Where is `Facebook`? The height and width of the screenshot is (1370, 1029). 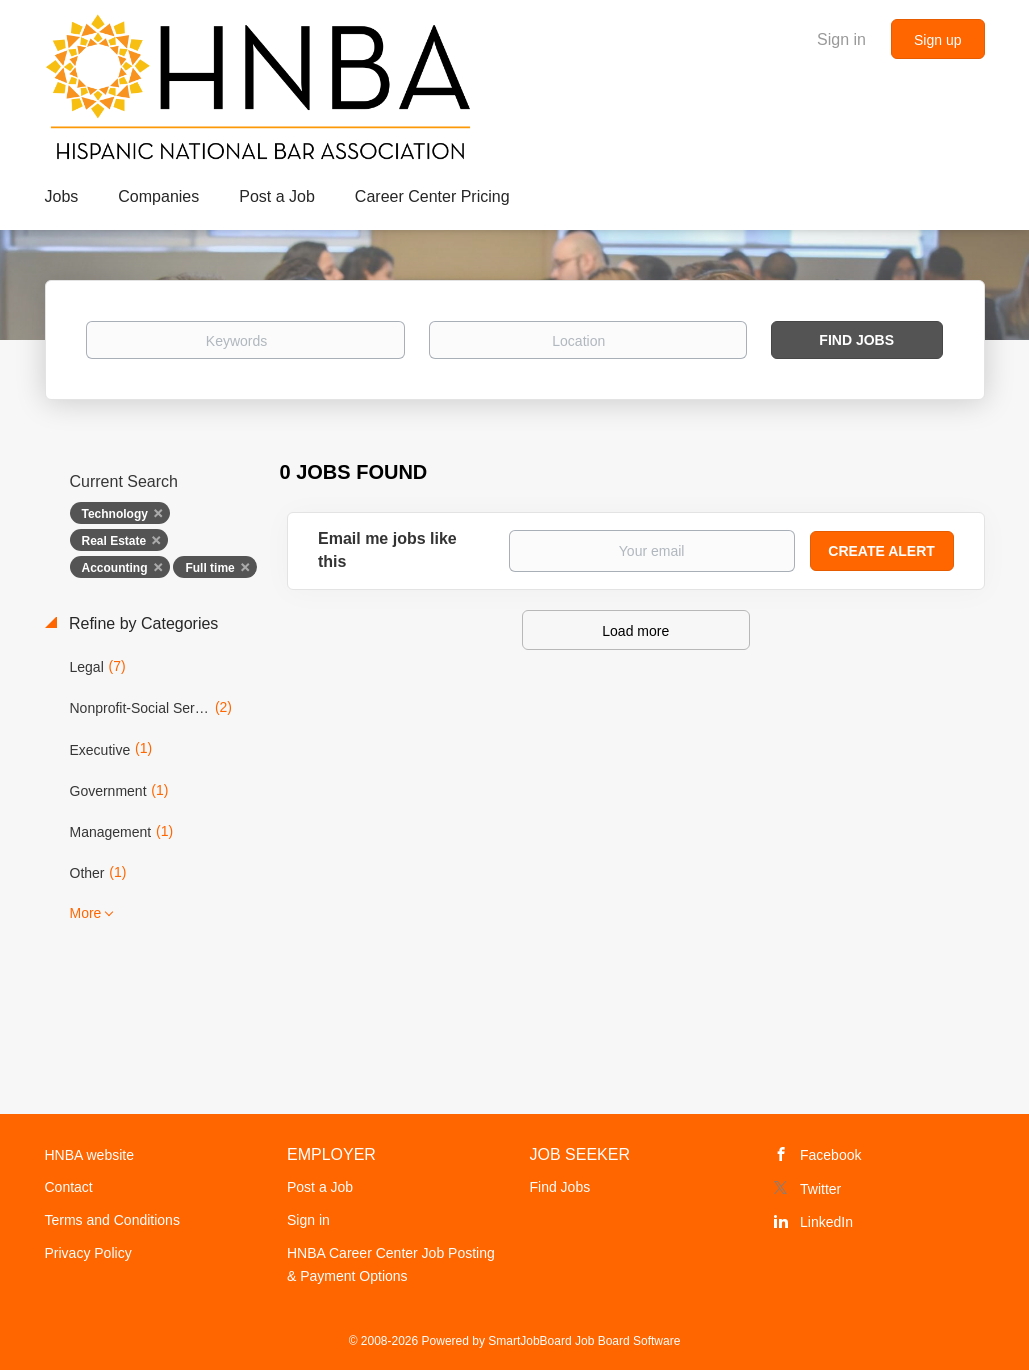
Facebook is located at coordinates (830, 1155).